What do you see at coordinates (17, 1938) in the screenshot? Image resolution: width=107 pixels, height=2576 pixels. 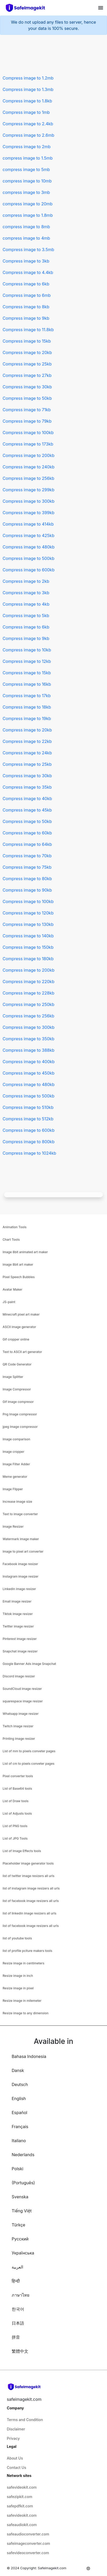 I see `list of youtube tools` at bounding box center [17, 1938].